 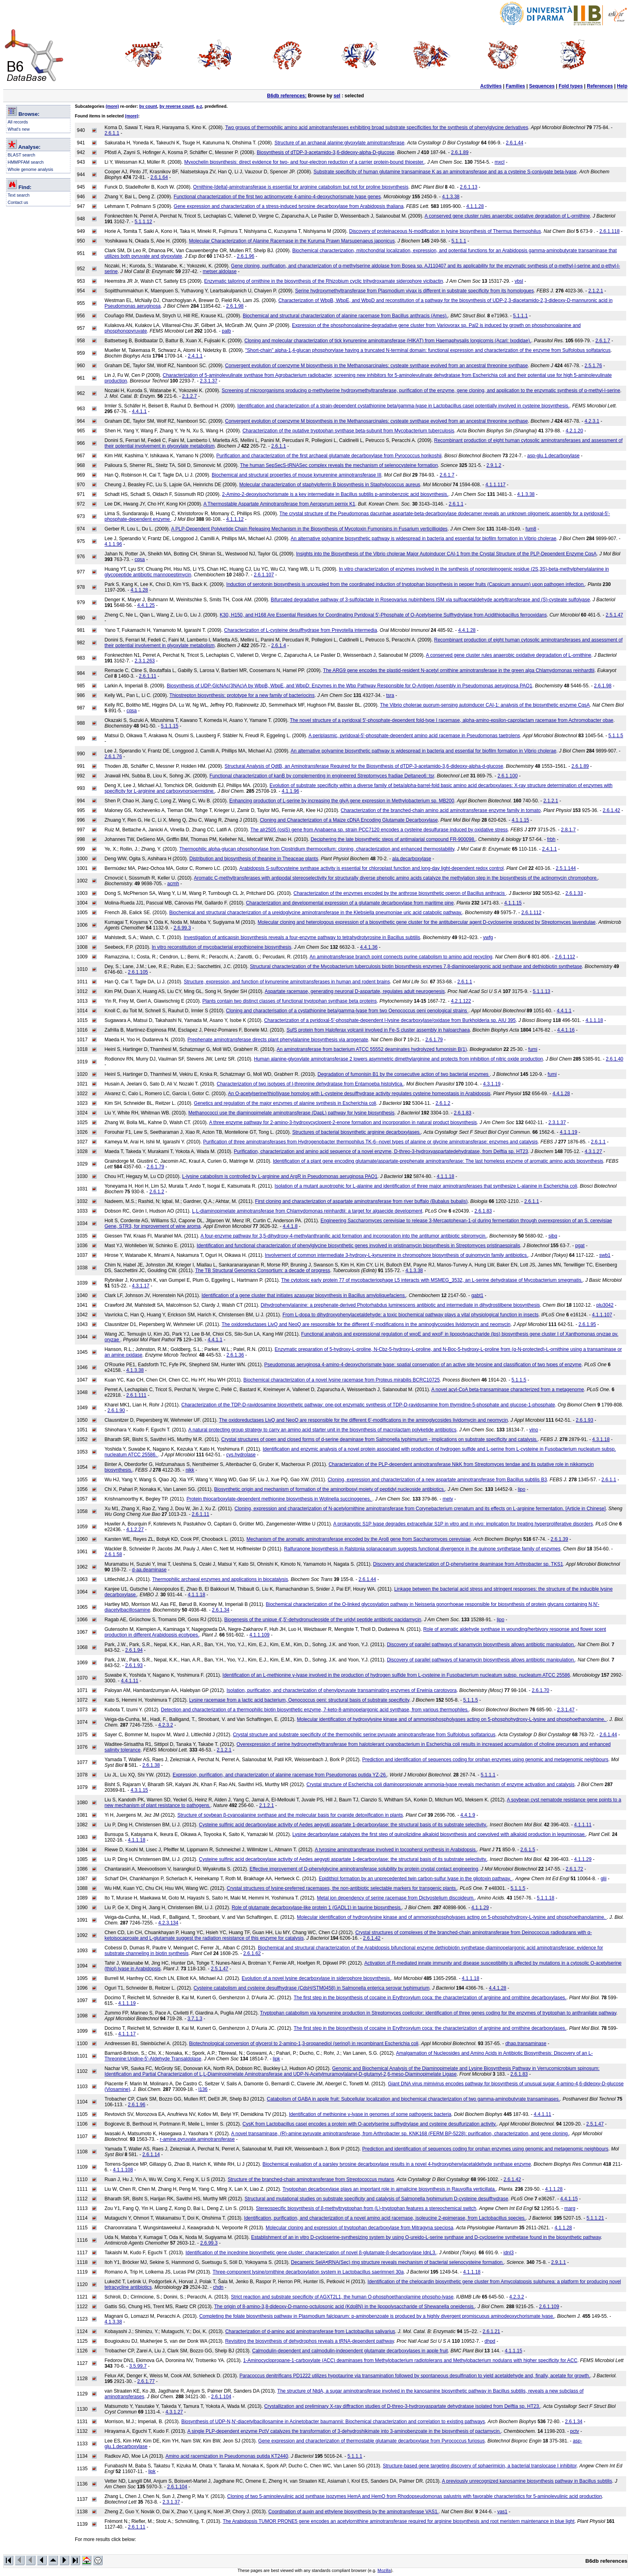 I want to click on 2.6.1.33, so click(x=574, y=893).